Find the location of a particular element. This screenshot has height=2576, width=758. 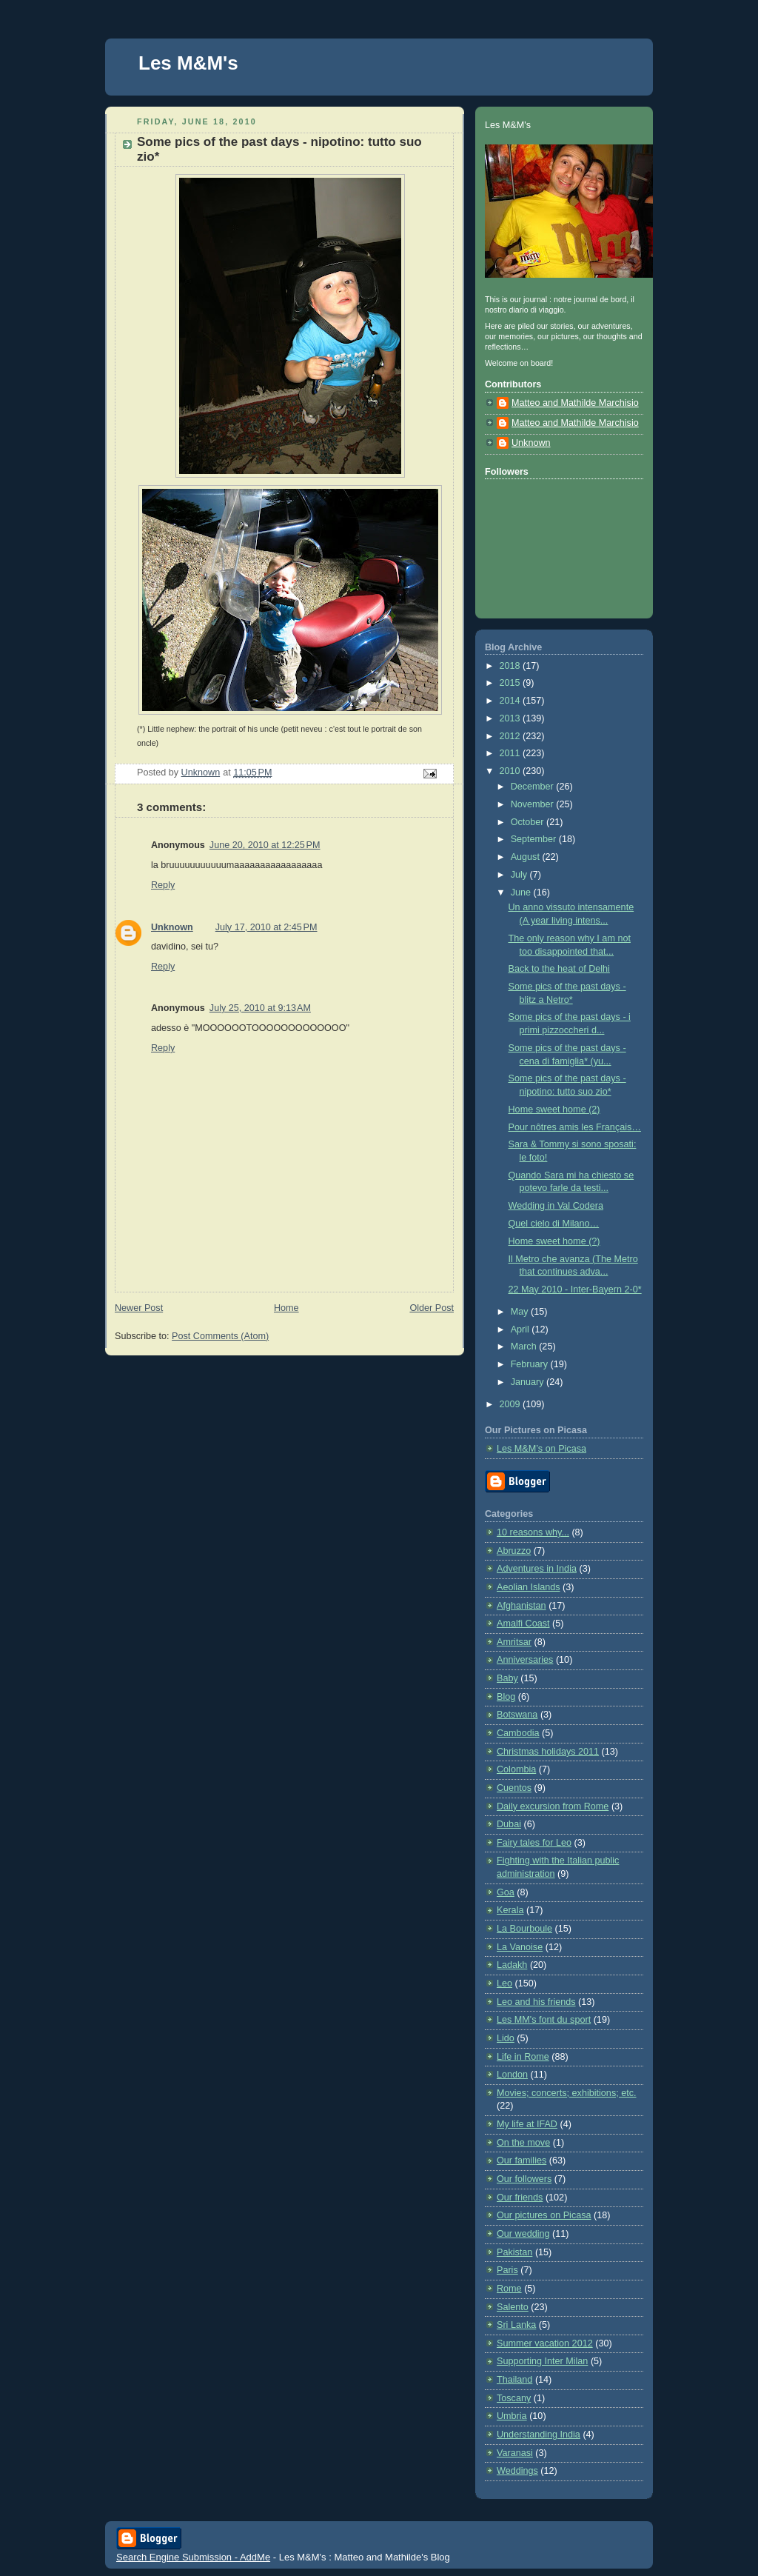

Pakistan is located at coordinates (514, 2252).